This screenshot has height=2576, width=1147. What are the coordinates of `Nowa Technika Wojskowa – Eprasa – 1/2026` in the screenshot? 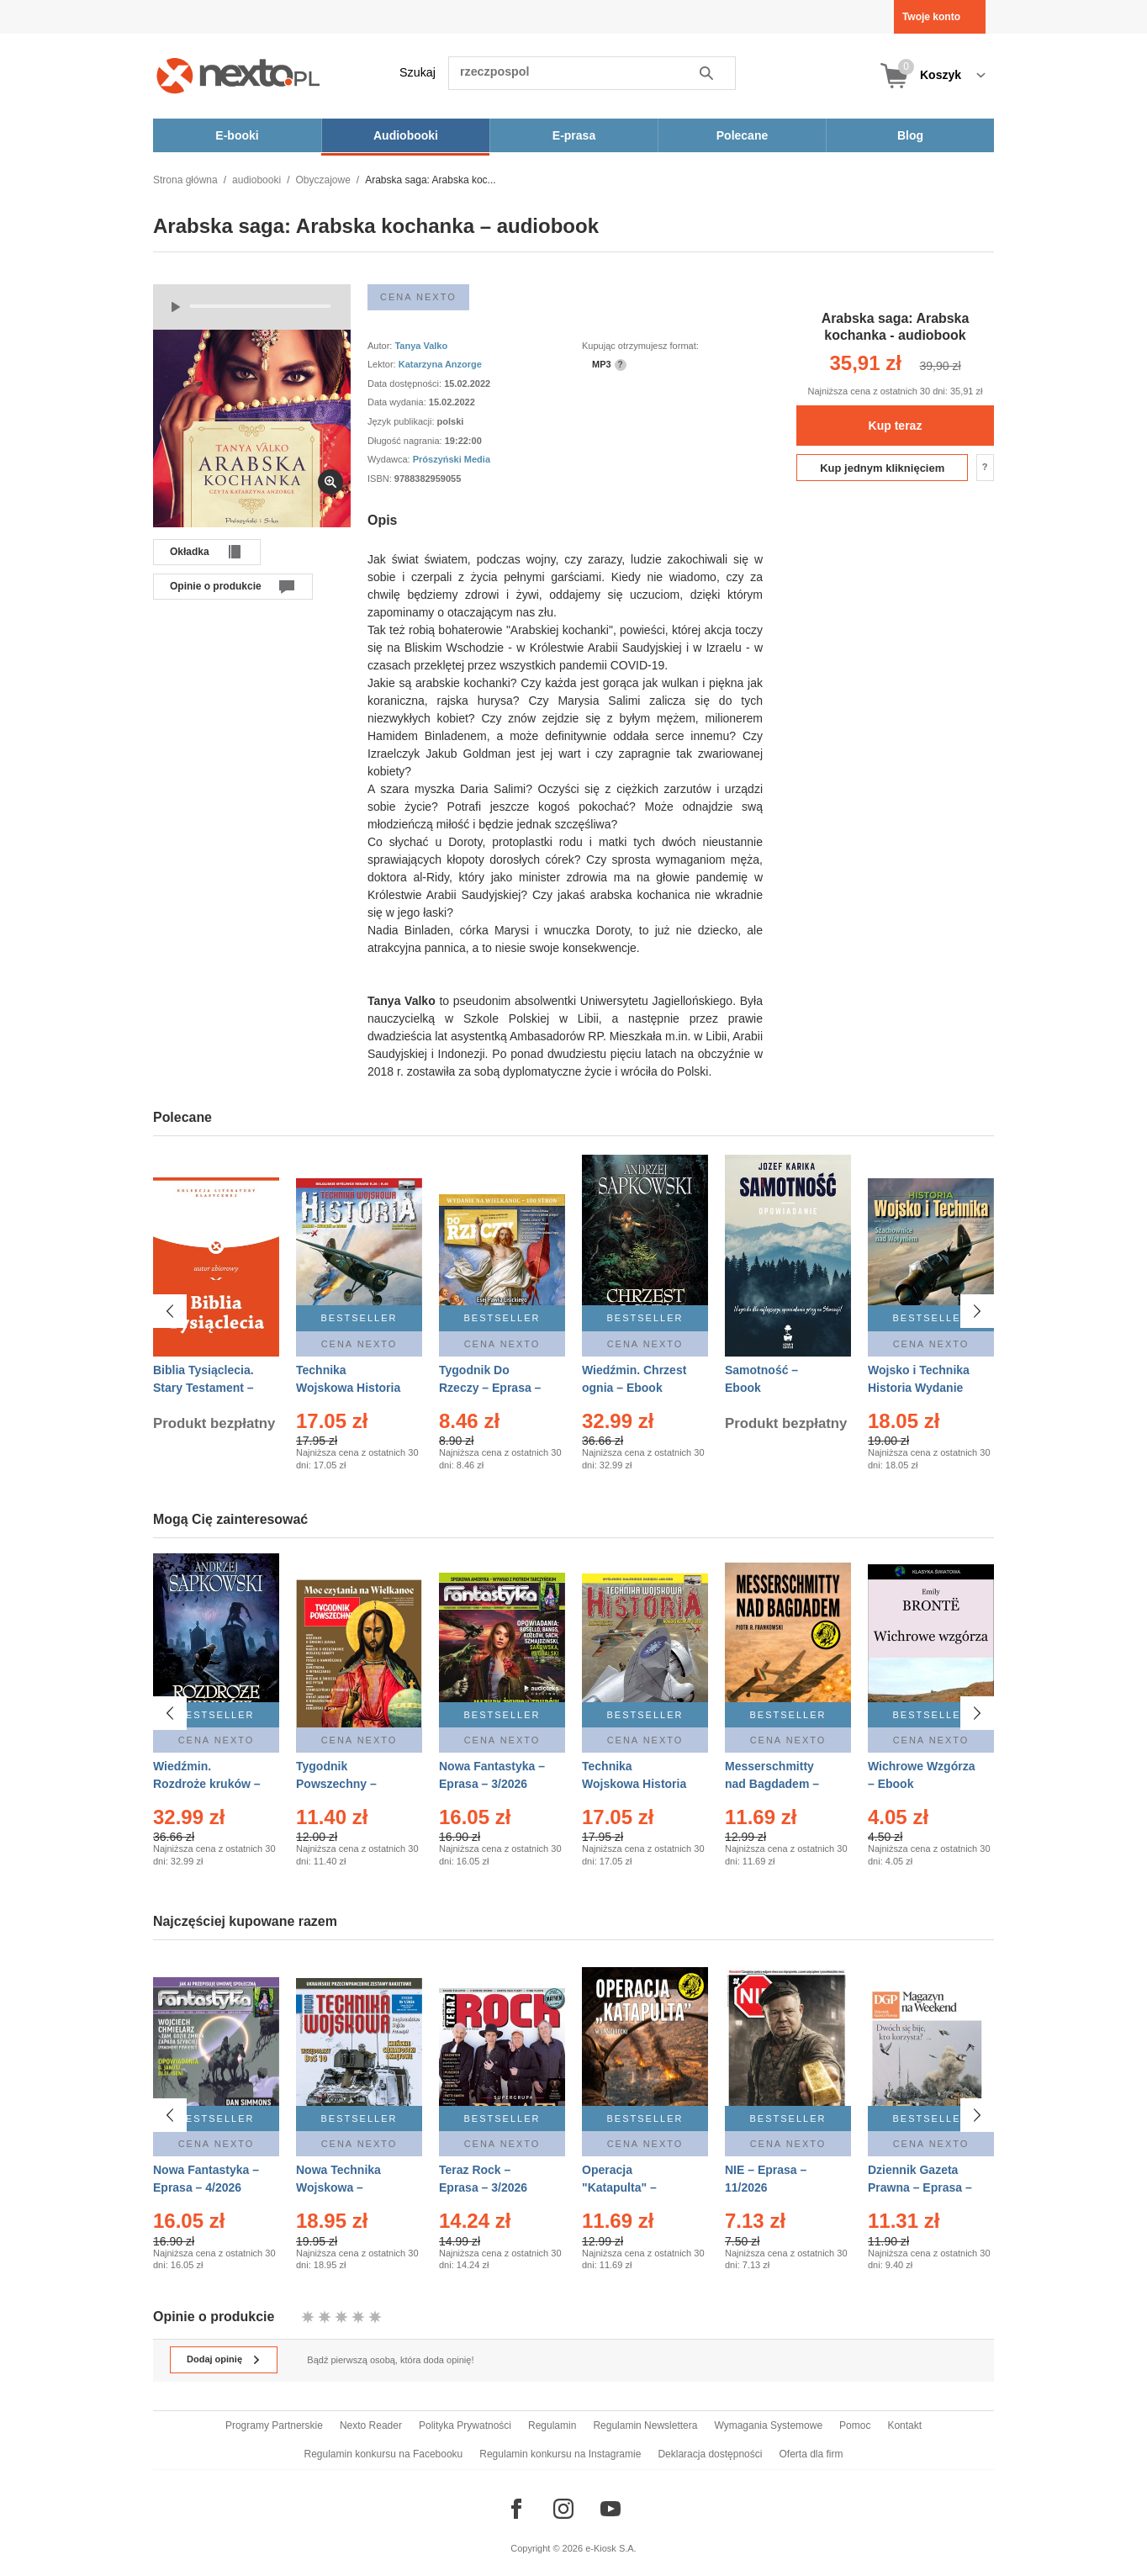 It's located at (340, 2179).